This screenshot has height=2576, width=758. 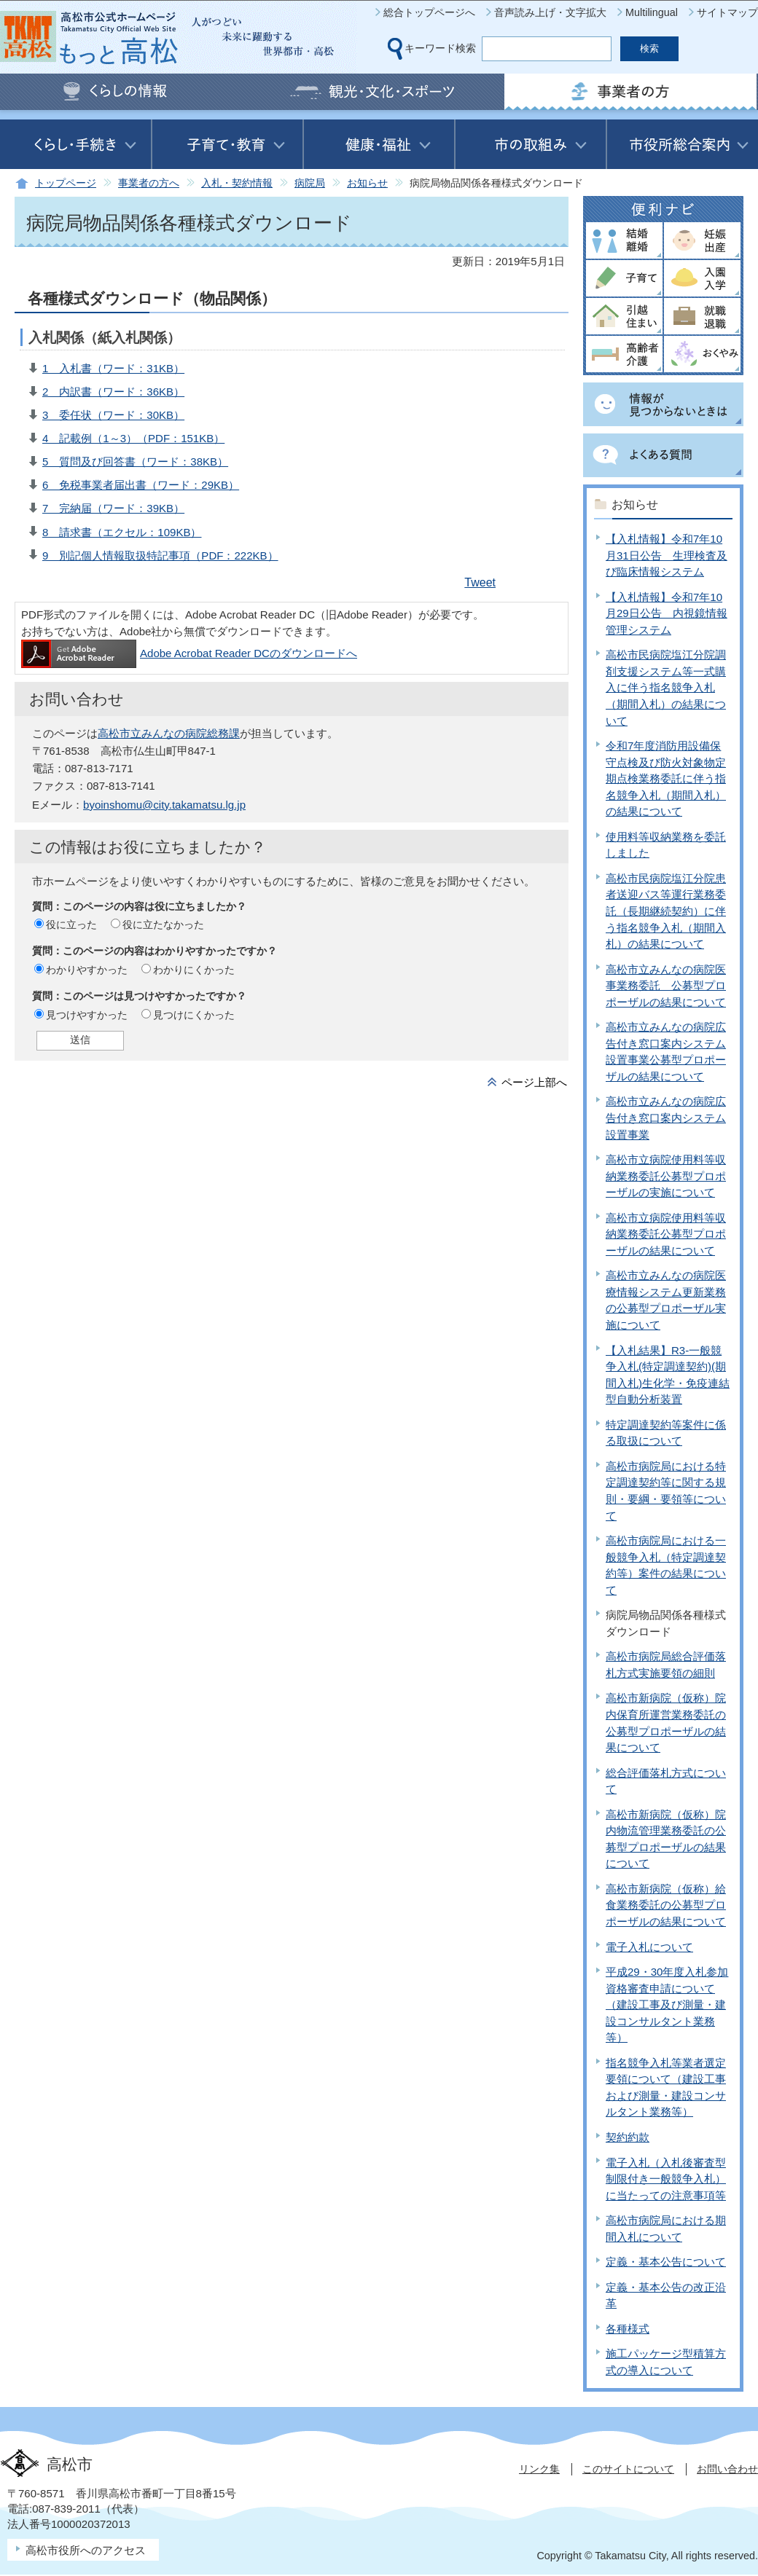 I want to click on このサイトについて, so click(x=628, y=2469).